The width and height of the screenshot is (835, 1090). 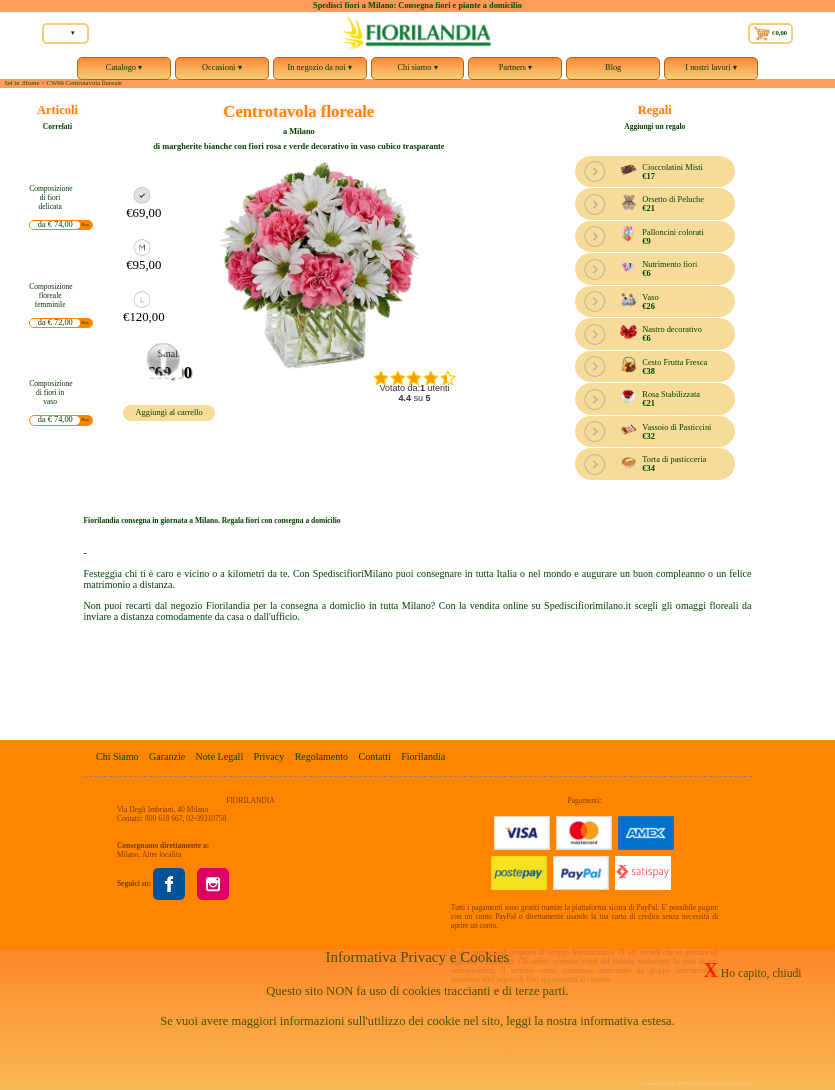 What do you see at coordinates (128, 854) in the screenshot?
I see `Milano` at bounding box center [128, 854].